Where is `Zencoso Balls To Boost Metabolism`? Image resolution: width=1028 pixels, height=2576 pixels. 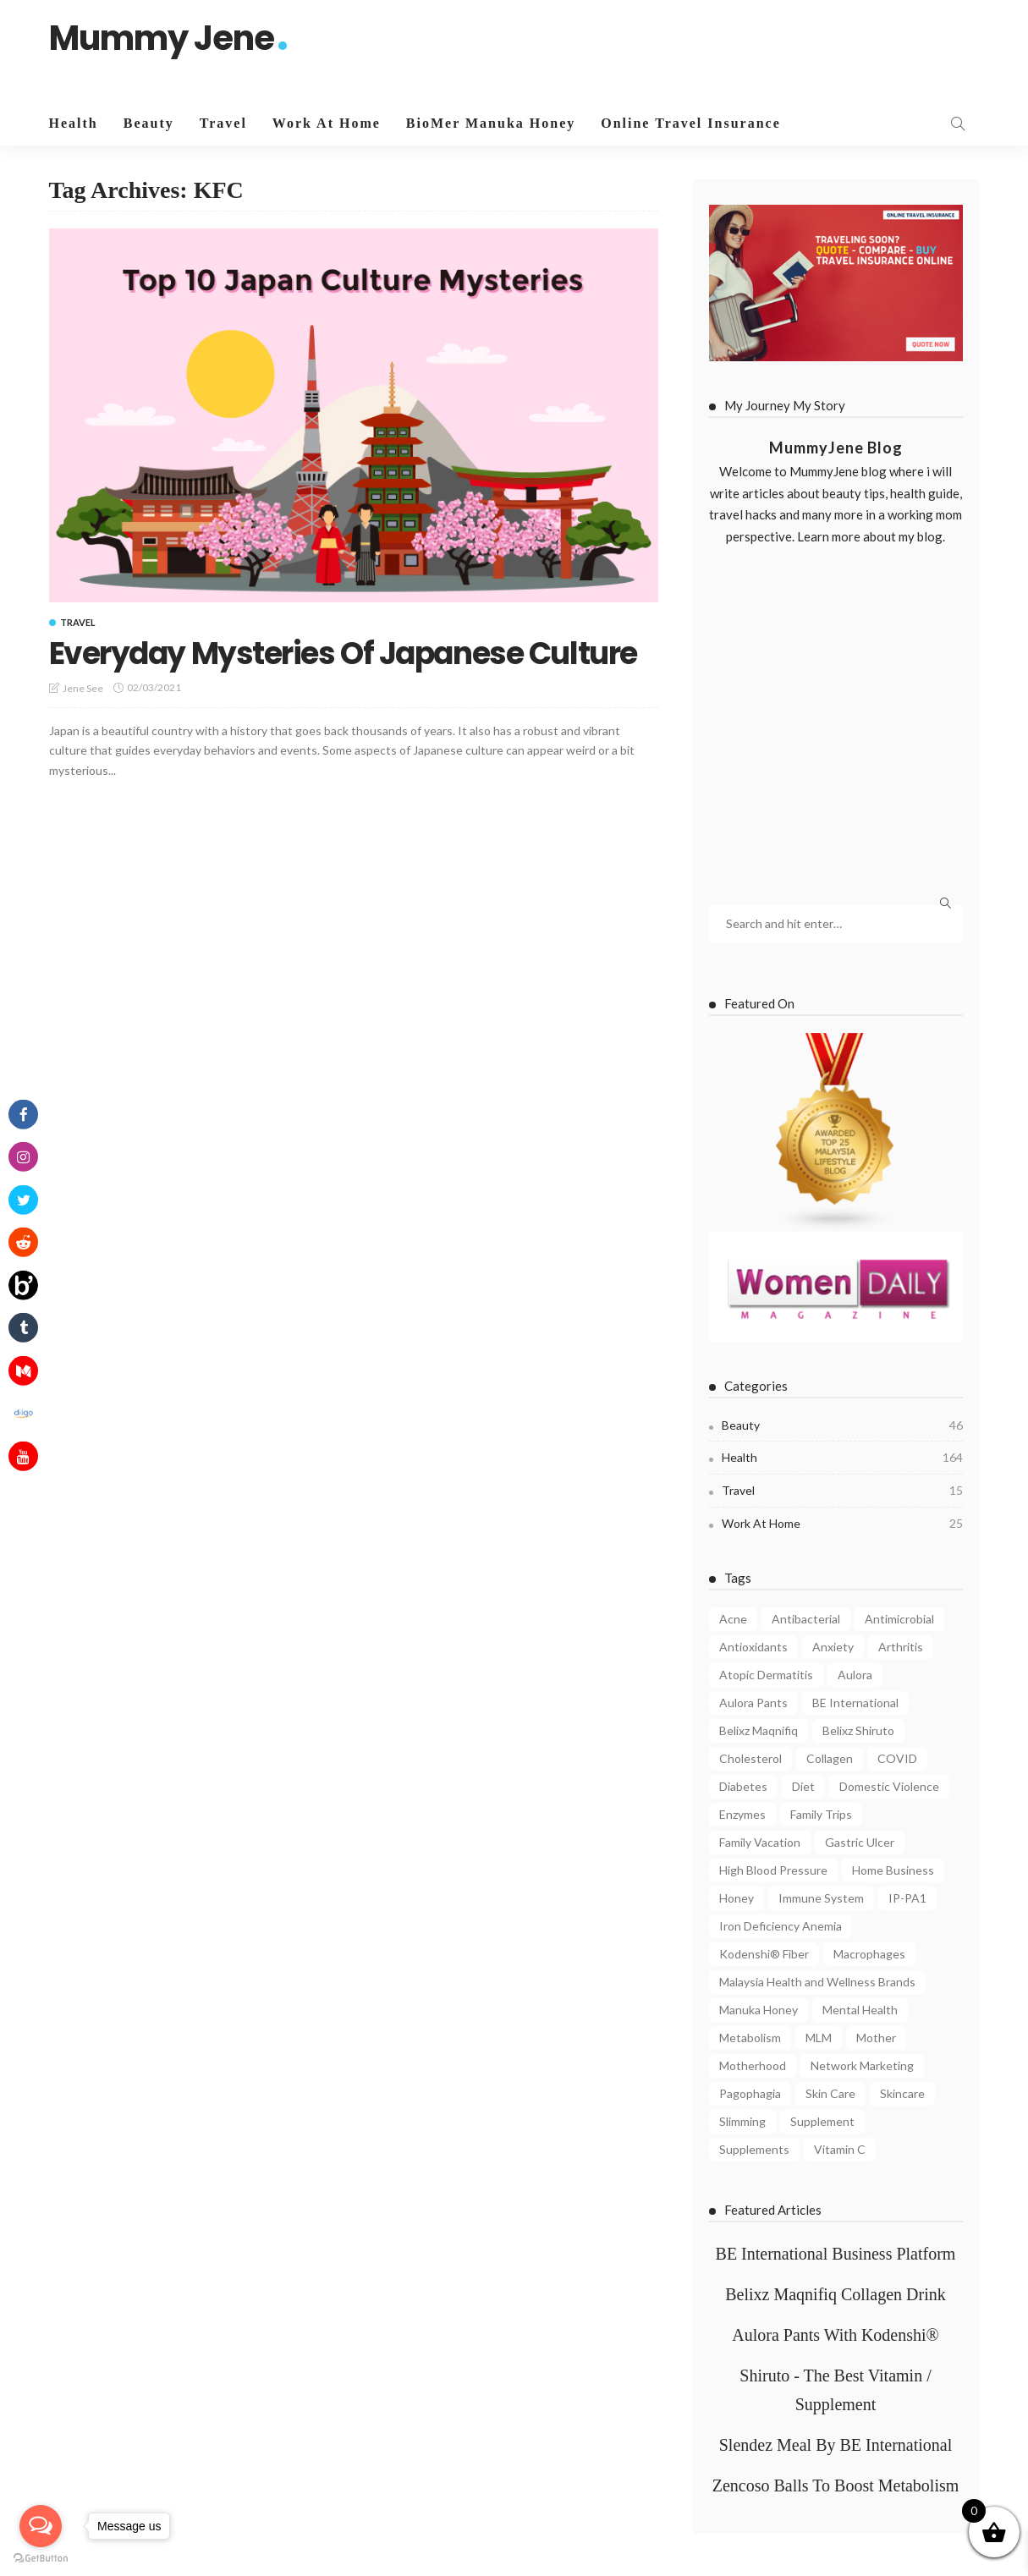
Zencoso Balls To Boost Metabolism is located at coordinates (835, 2485).